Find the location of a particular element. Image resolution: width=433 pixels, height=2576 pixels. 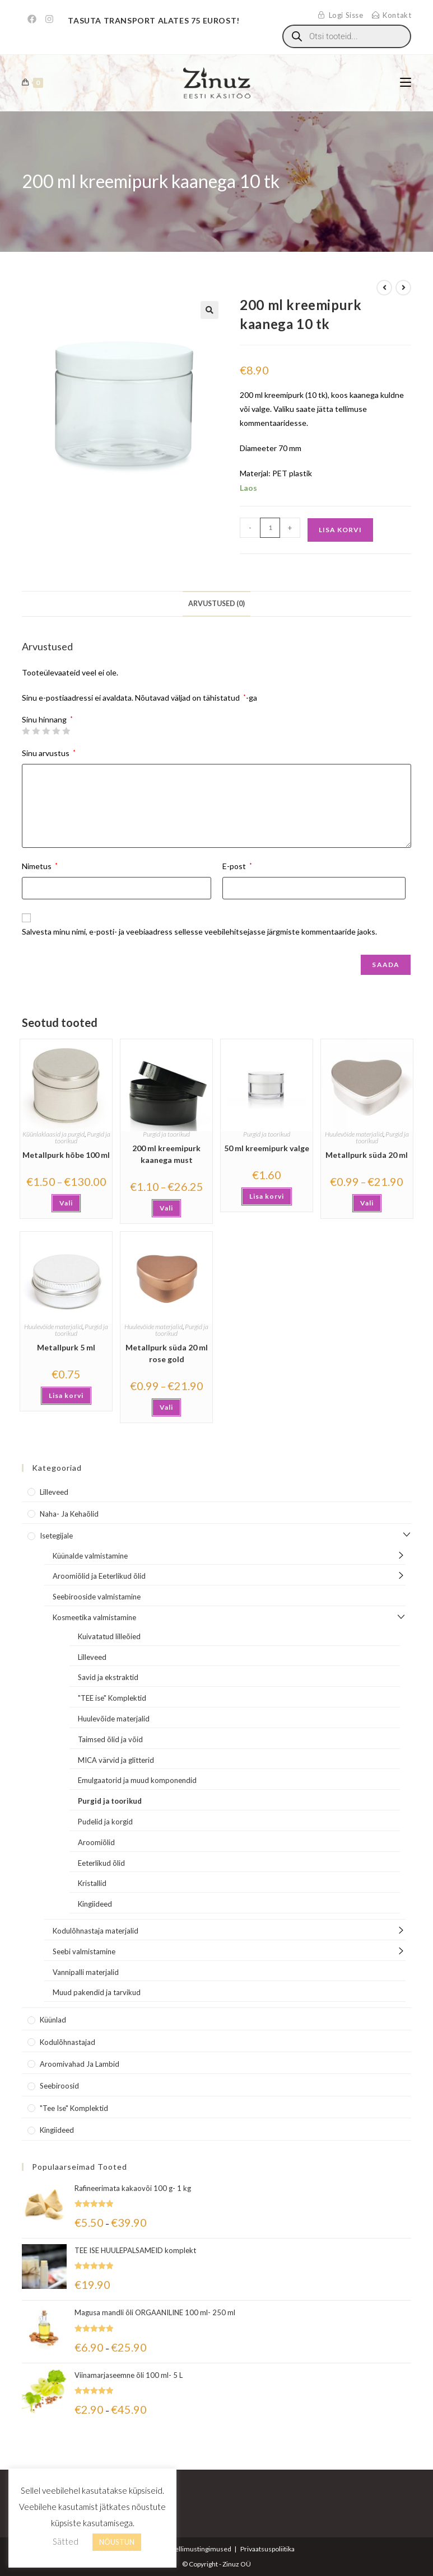

Vali [Vali tootele “200 ml kreemipurk kaanega must” omadused] is located at coordinates (166, 1208).